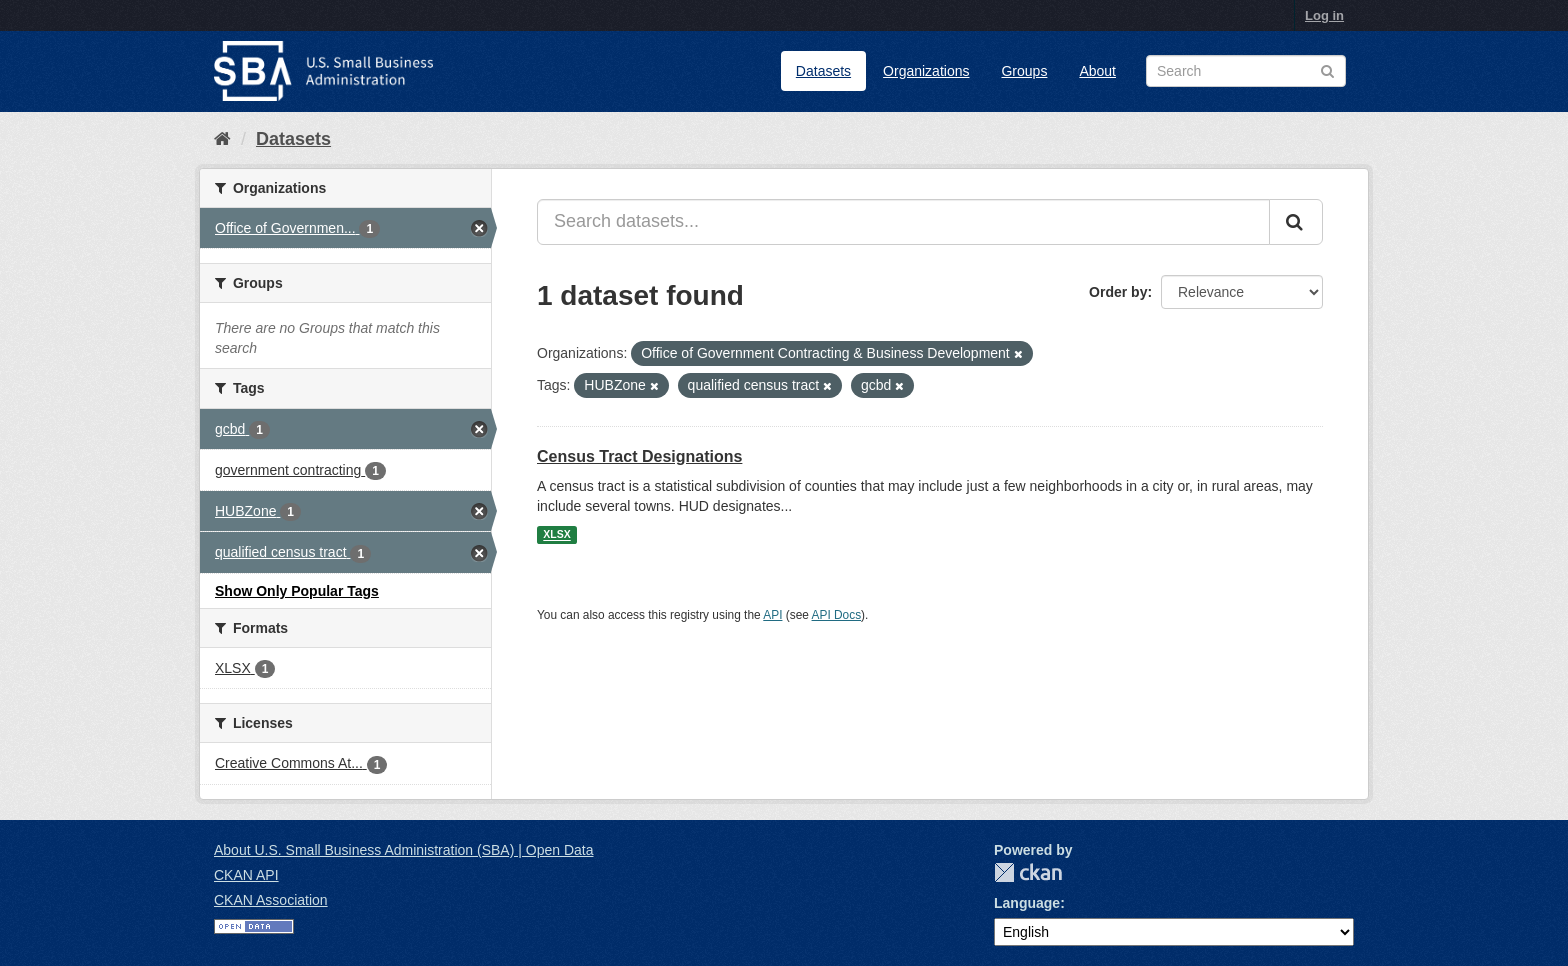 The width and height of the screenshot is (1568, 966). What do you see at coordinates (1324, 15) in the screenshot?
I see `Log in` at bounding box center [1324, 15].